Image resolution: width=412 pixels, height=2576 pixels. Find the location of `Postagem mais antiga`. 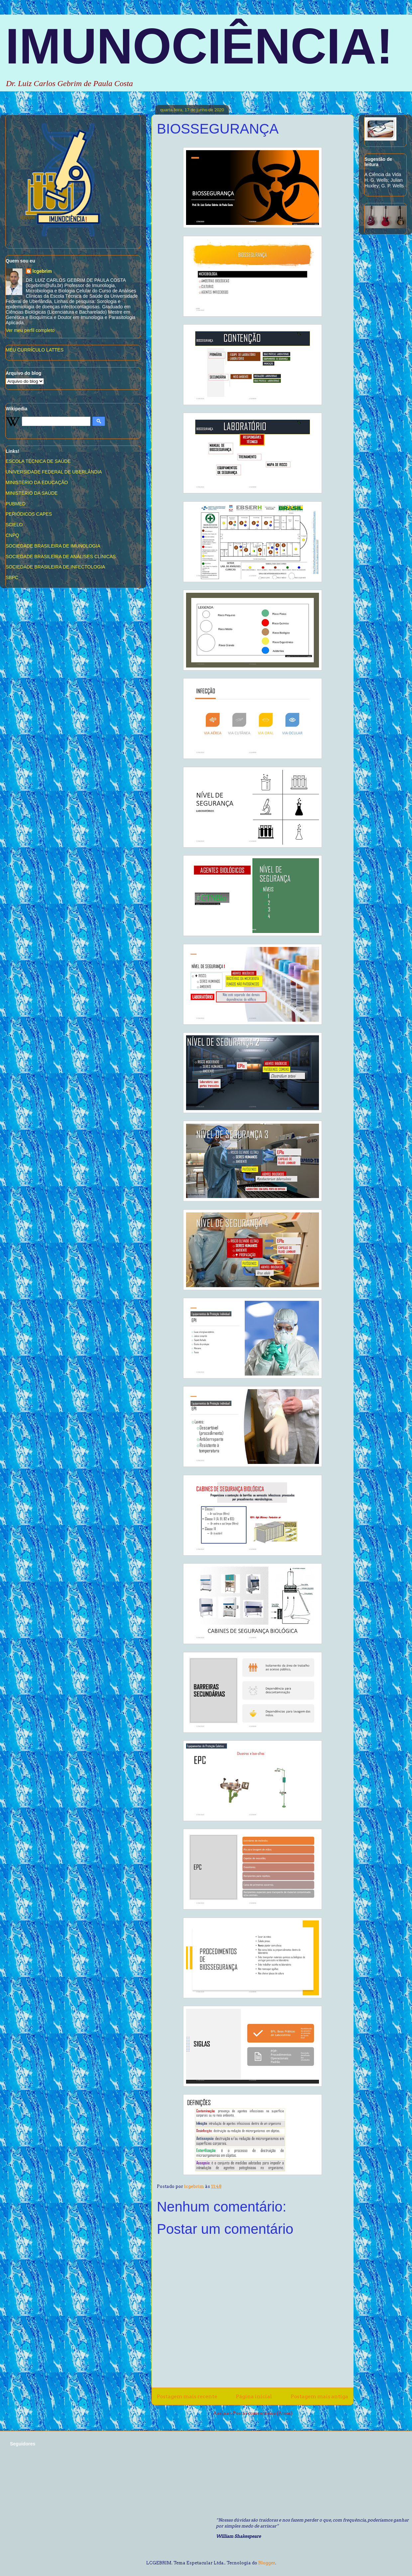

Postagem mais antiga is located at coordinates (319, 2396).